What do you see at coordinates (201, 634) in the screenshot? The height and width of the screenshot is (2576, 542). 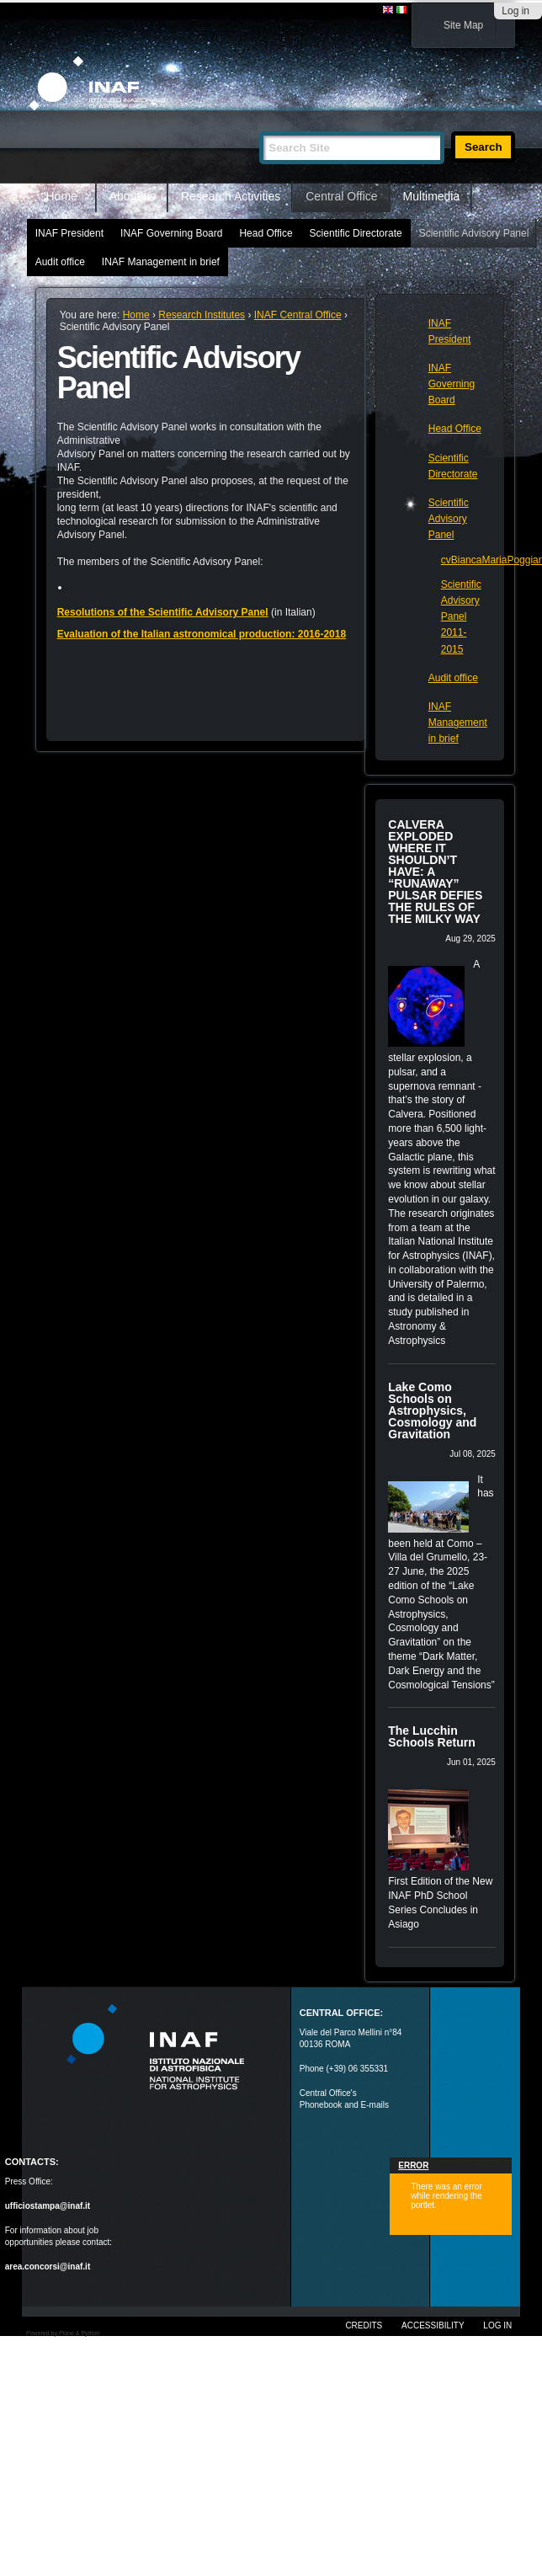 I see `Evaluation of the Italian astronomical production: 2016-2018` at bounding box center [201, 634].